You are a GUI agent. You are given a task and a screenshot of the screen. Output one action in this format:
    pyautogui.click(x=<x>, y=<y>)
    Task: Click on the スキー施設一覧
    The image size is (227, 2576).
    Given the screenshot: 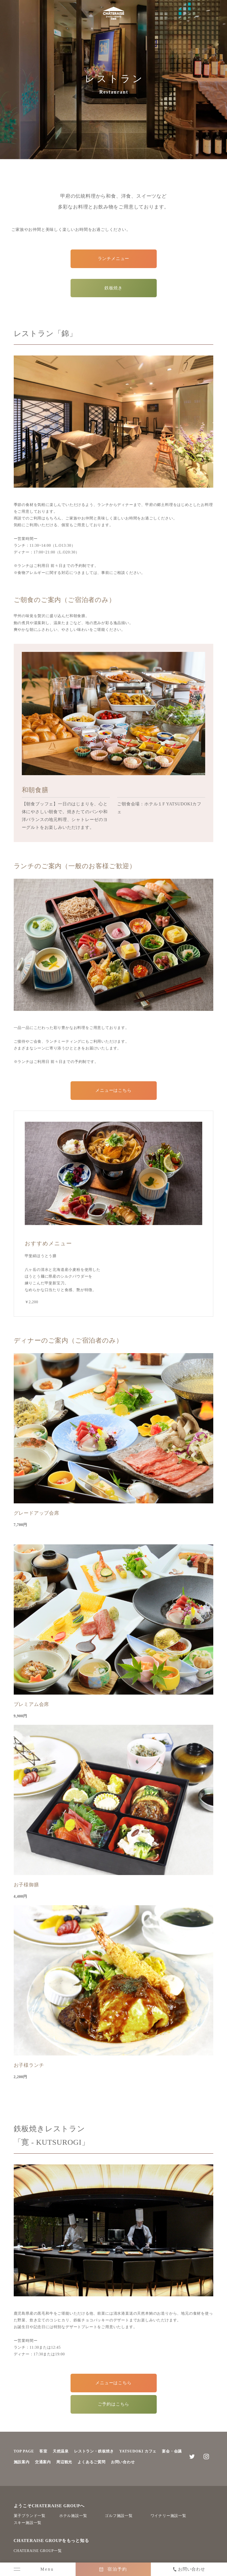 What is the action you would take?
    pyautogui.click(x=28, y=2523)
    